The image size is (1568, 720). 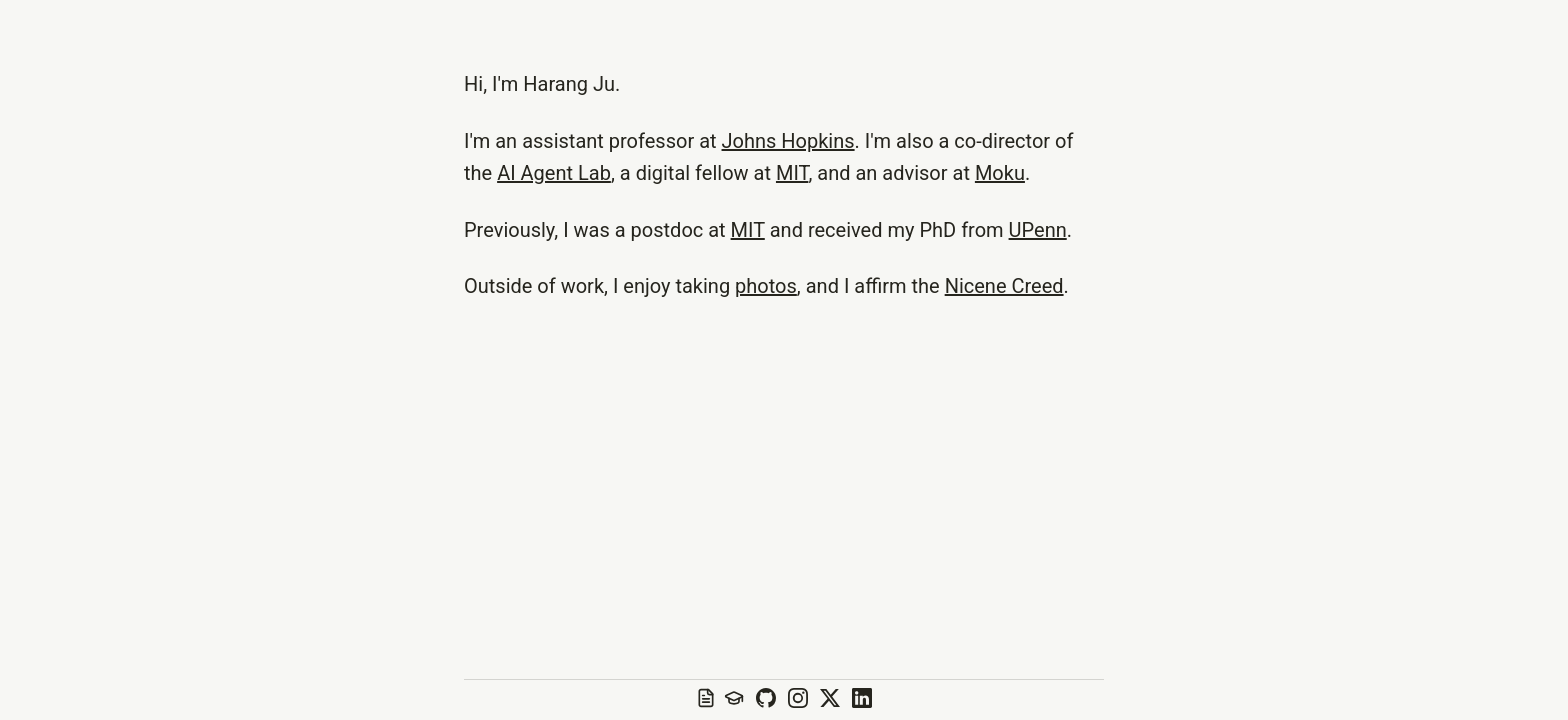 I want to click on [GitHub repository], so click(x=766, y=700).